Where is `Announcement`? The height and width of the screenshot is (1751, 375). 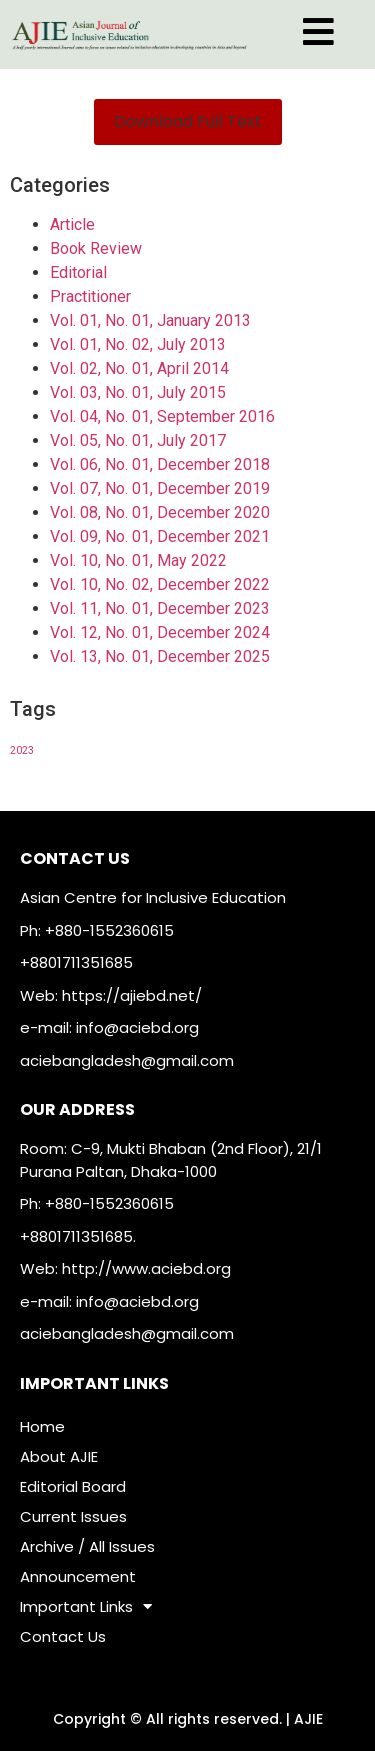 Announcement is located at coordinates (78, 1576).